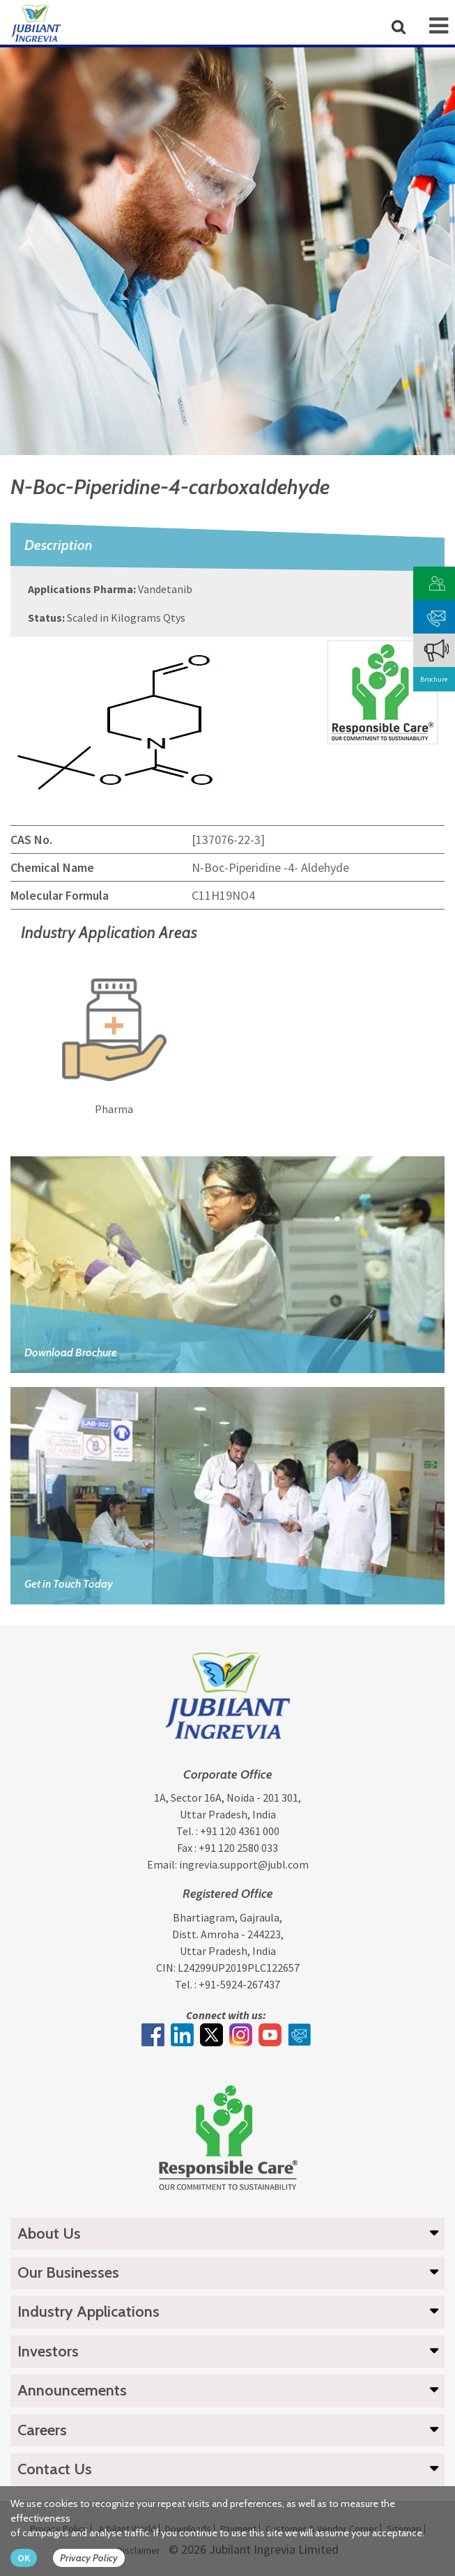 The width and height of the screenshot is (455, 2576). I want to click on +91 120 4361 000, so click(239, 1831).